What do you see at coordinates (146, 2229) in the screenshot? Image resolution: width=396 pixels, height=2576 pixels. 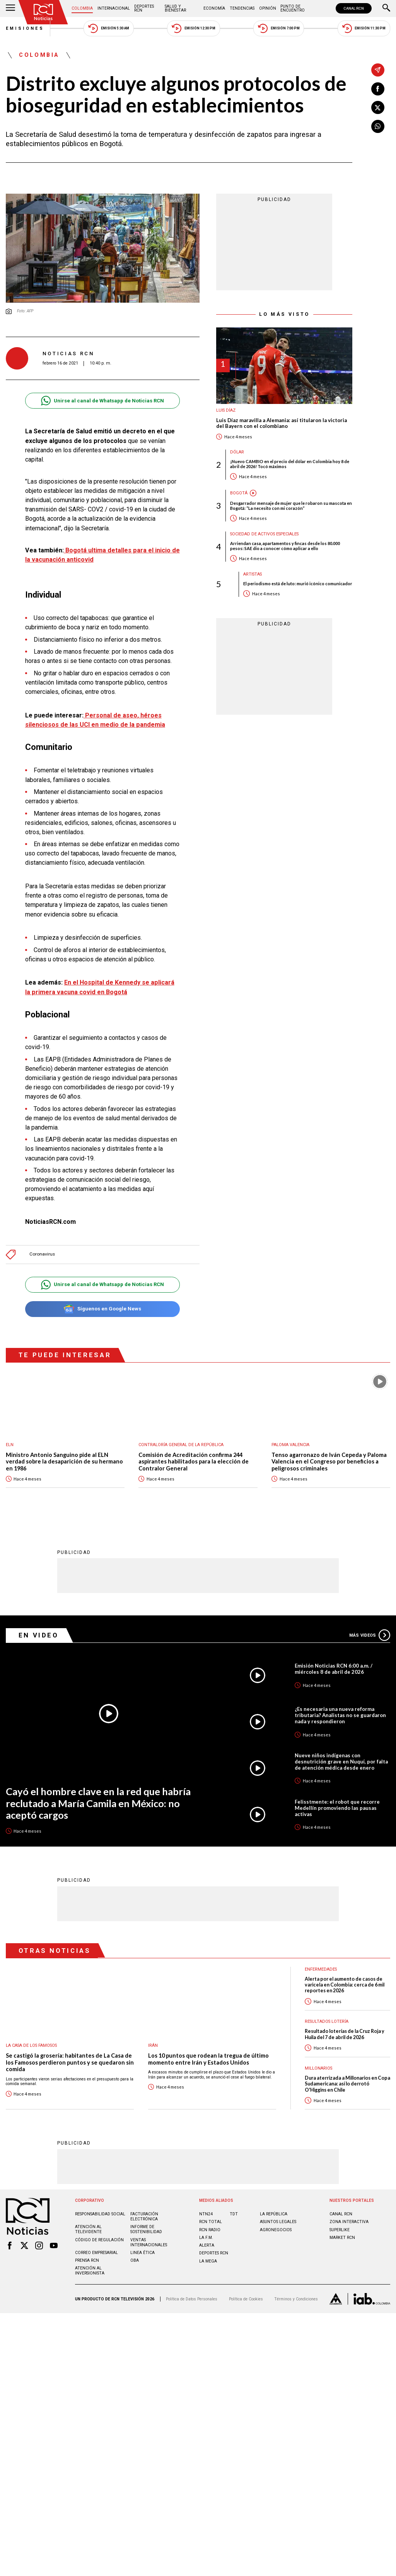 I see `Informe de sostenibilidad` at bounding box center [146, 2229].